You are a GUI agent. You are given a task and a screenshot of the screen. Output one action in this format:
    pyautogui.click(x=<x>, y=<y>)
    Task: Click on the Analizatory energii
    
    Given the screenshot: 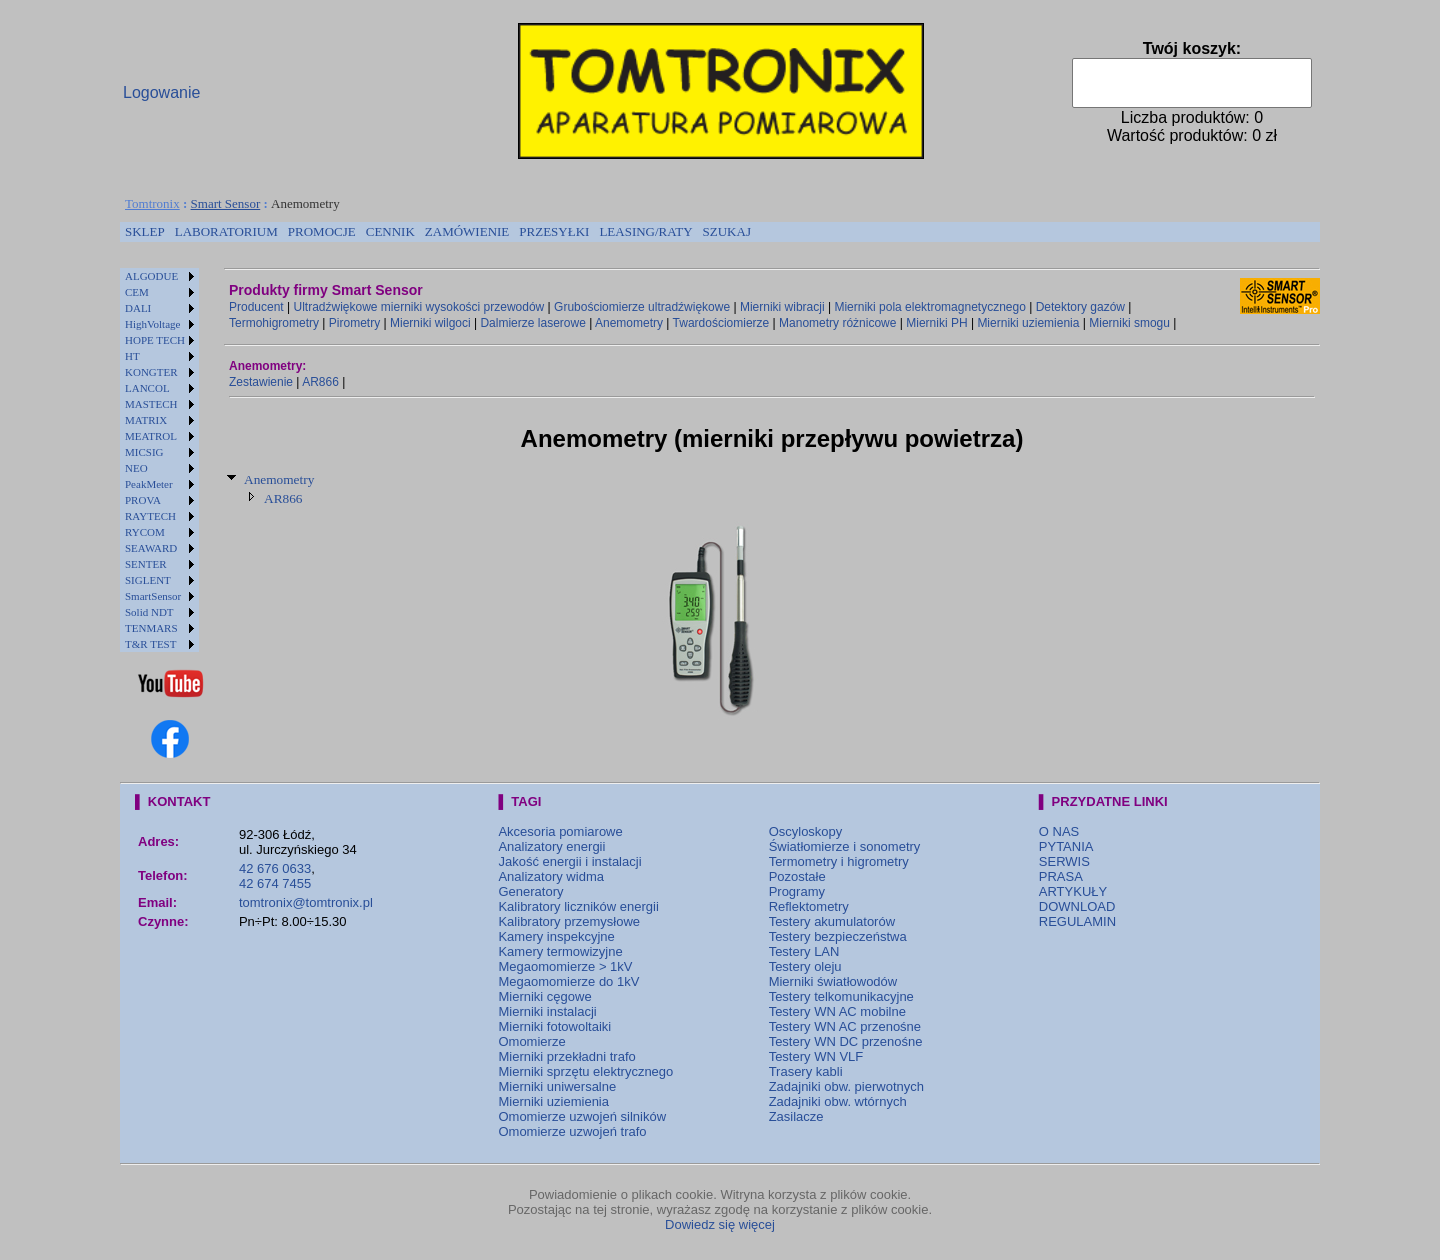 What is the action you would take?
    pyautogui.click(x=551, y=846)
    